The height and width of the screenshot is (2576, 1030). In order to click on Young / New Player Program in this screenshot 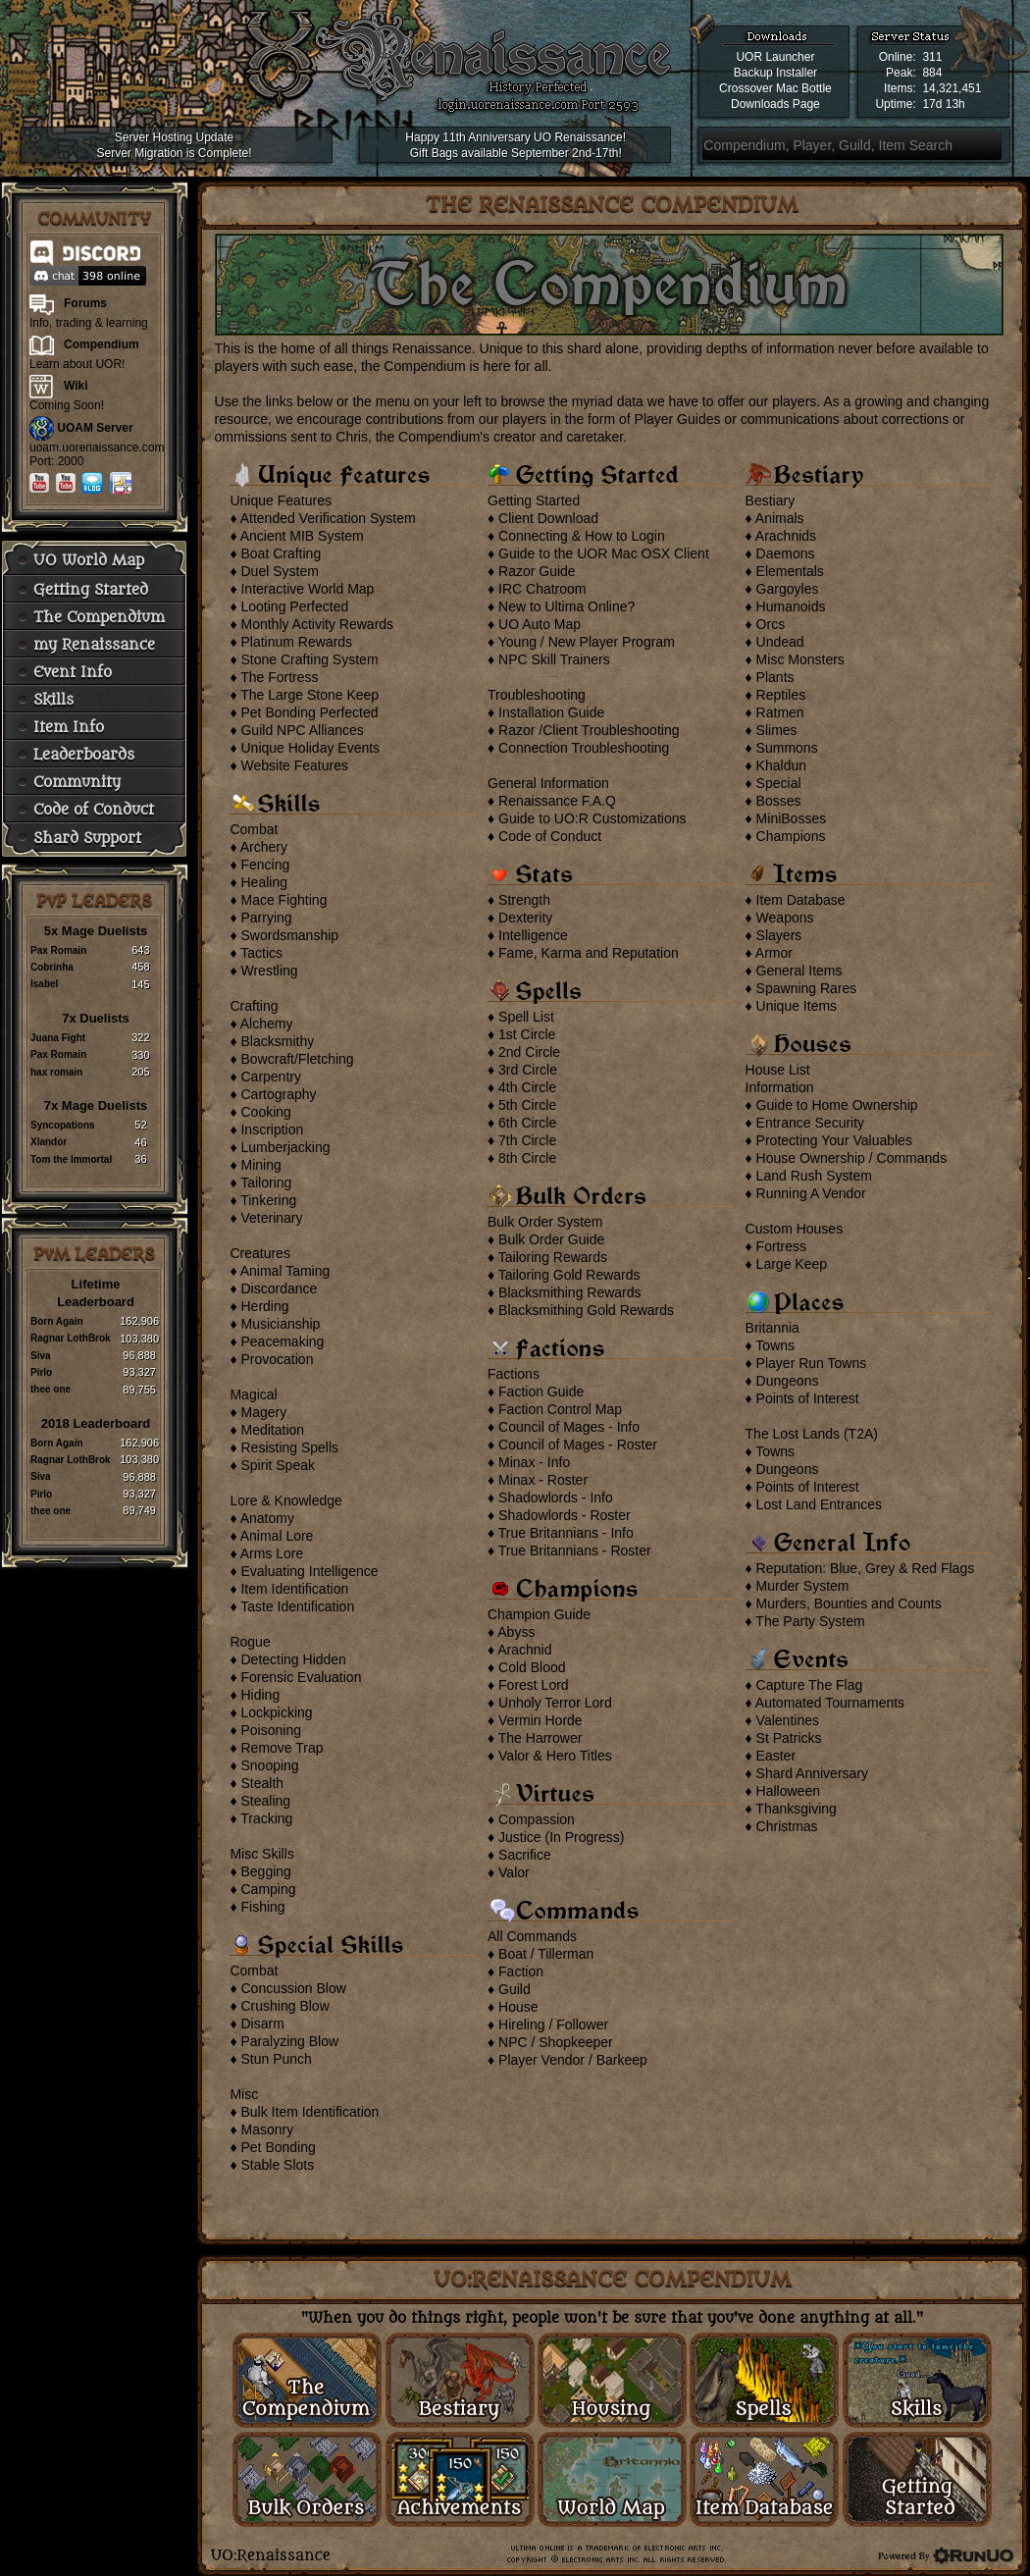, I will do `click(586, 642)`.